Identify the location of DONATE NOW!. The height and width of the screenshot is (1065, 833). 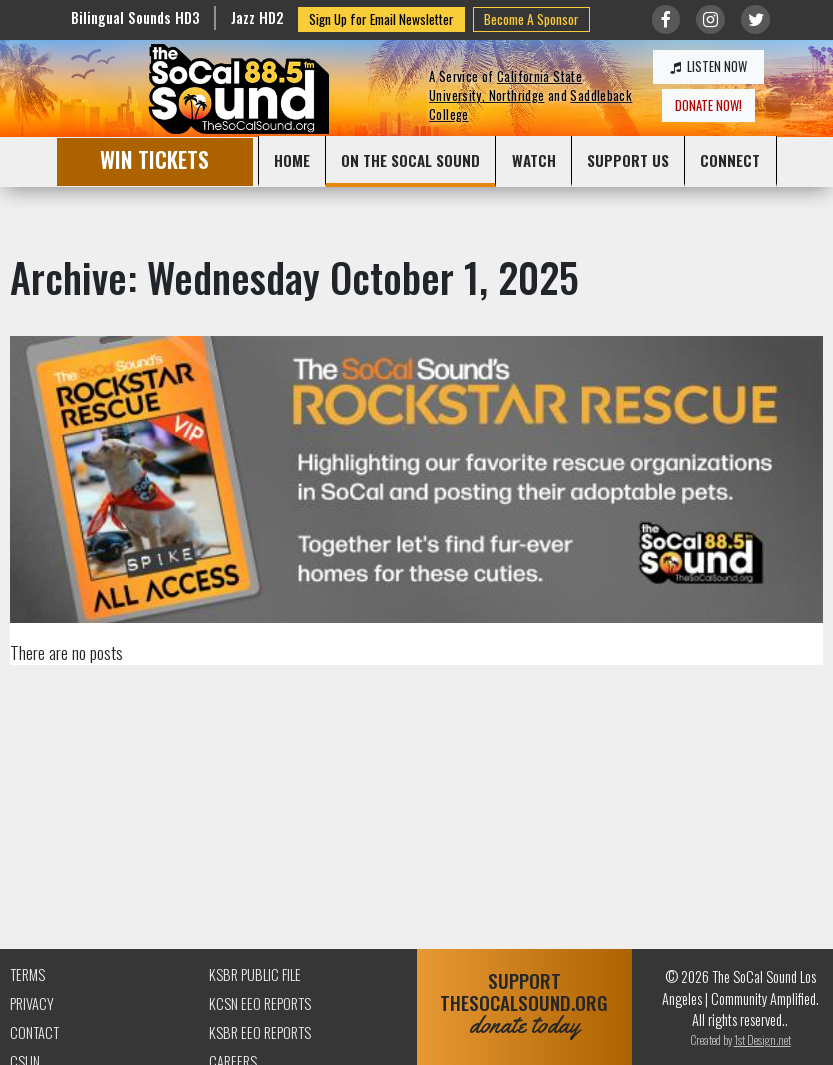
(708, 105).